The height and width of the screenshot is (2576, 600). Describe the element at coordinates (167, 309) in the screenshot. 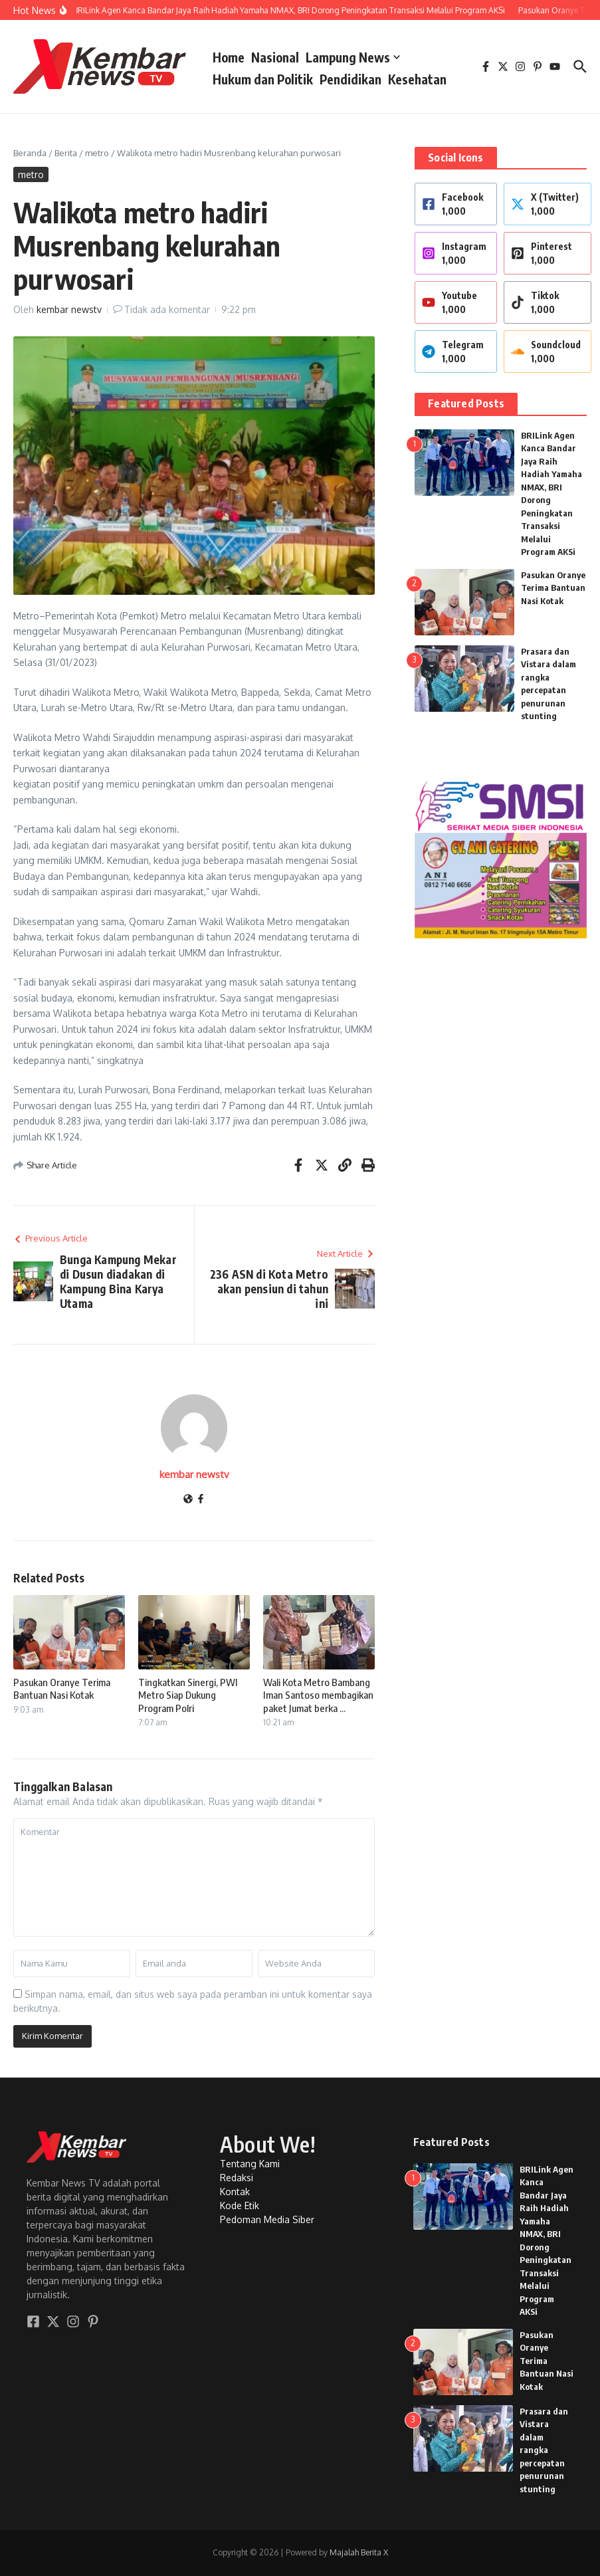

I see `Tidak ada komentar` at that location.